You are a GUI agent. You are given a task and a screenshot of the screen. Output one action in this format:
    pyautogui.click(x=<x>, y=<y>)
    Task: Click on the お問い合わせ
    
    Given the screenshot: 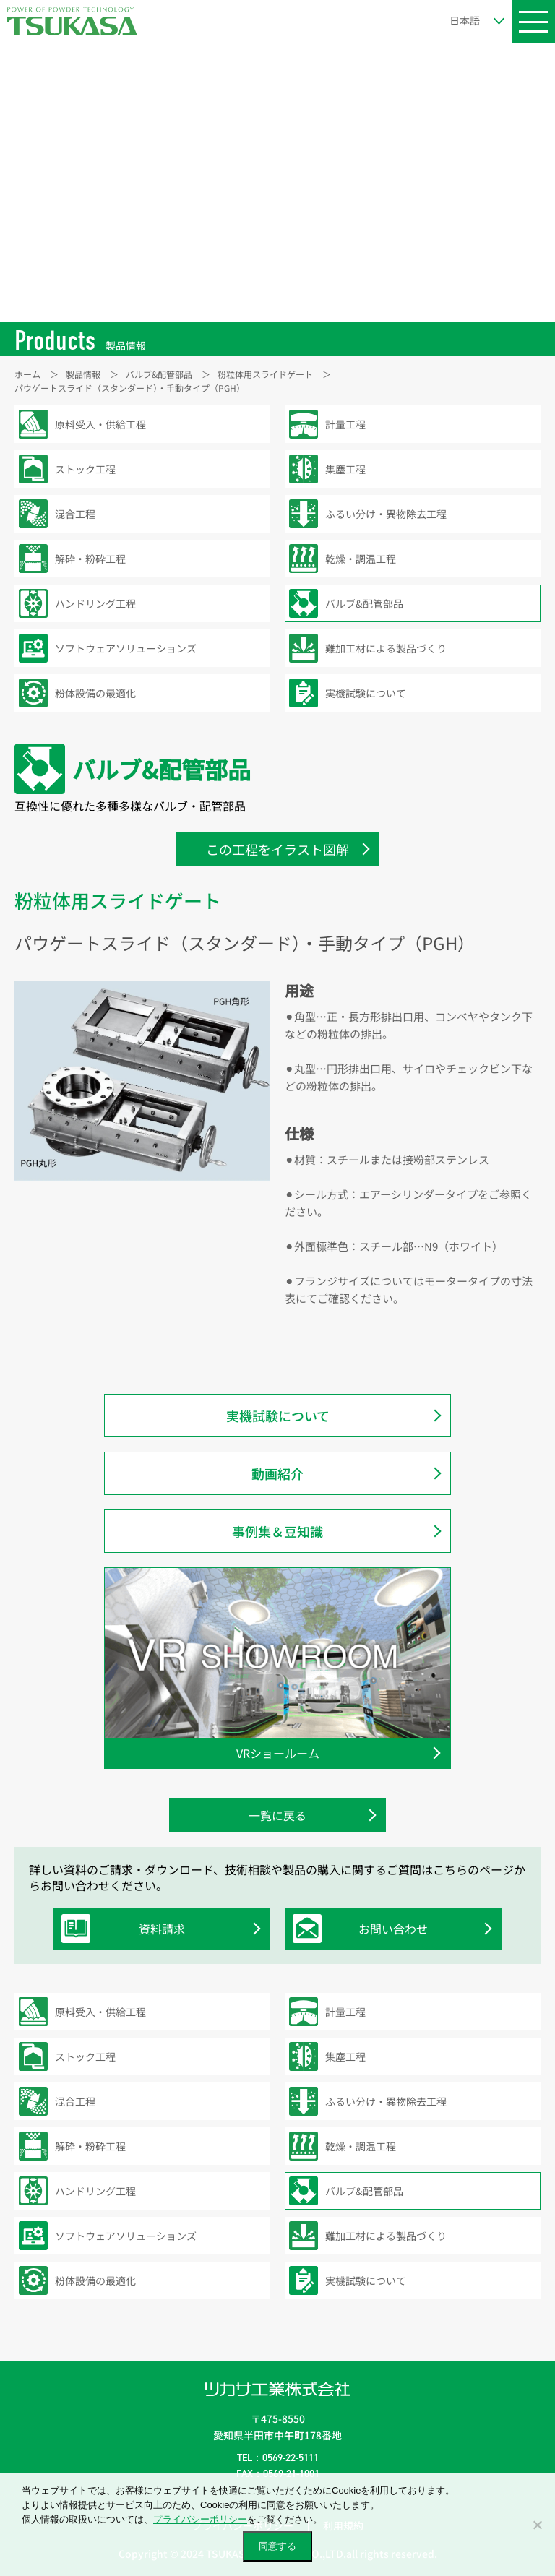 What is the action you would take?
    pyautogui.click(x=364, y=1928)
    